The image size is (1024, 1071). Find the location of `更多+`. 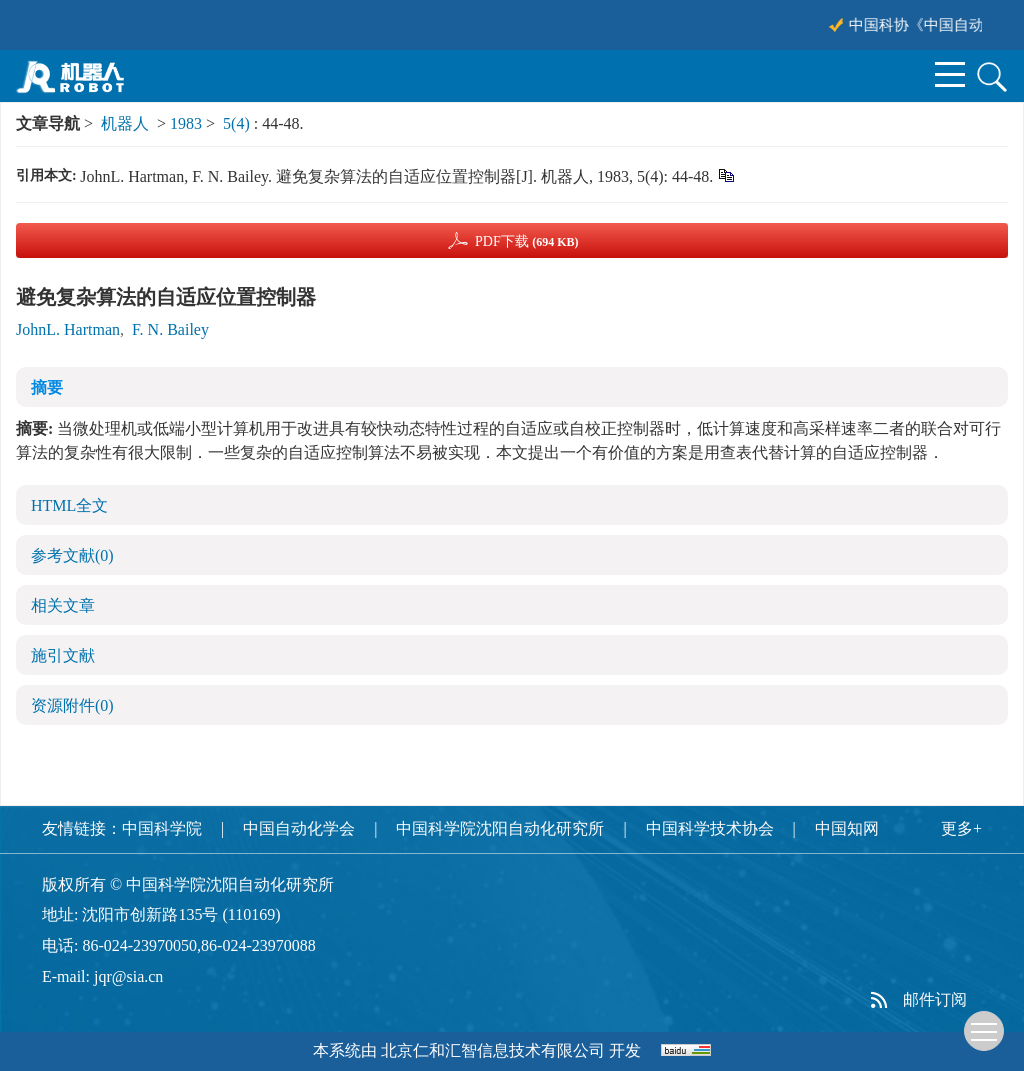

更多+ is located at coordinates (961, 828).